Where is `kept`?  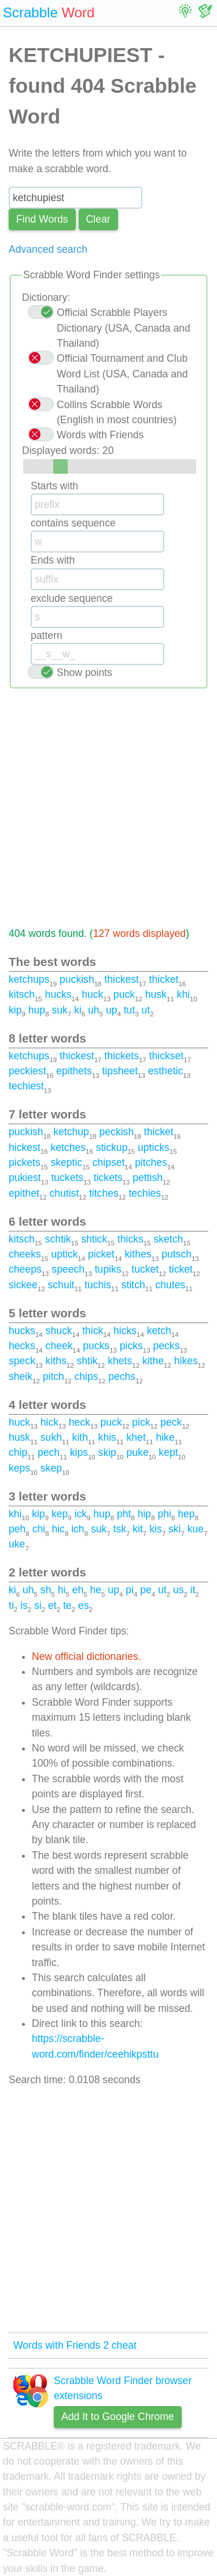 kept is located at coordinates (168, 1452).